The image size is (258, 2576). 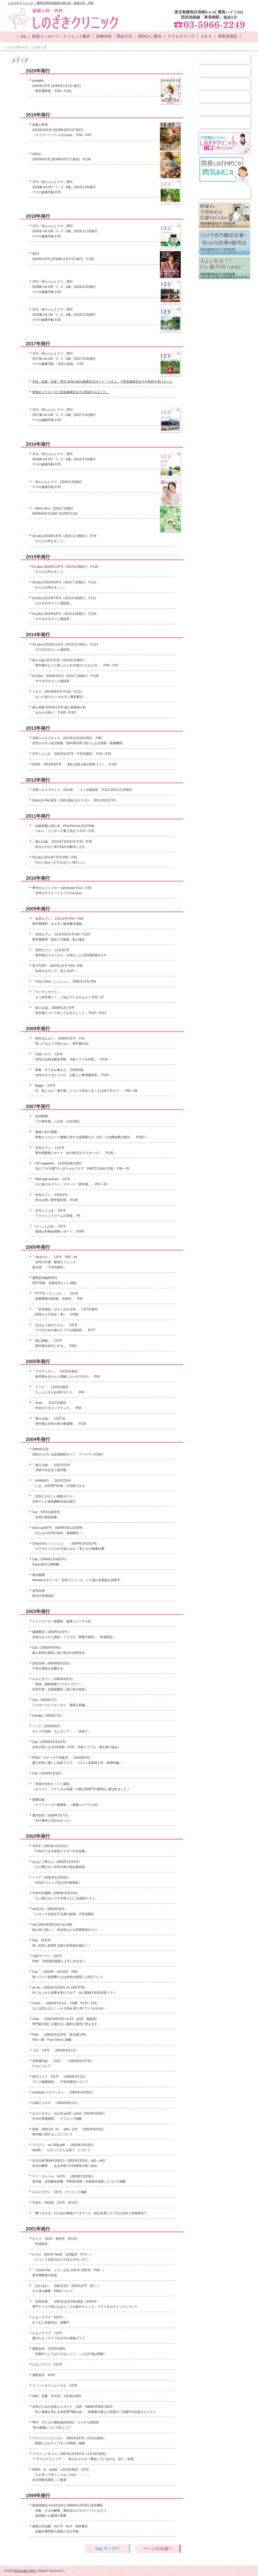 What do you see at coordinates (206, 36) in the screenshot?
I see `Ｑ＆Ａ` at bounding box center [206, 36].